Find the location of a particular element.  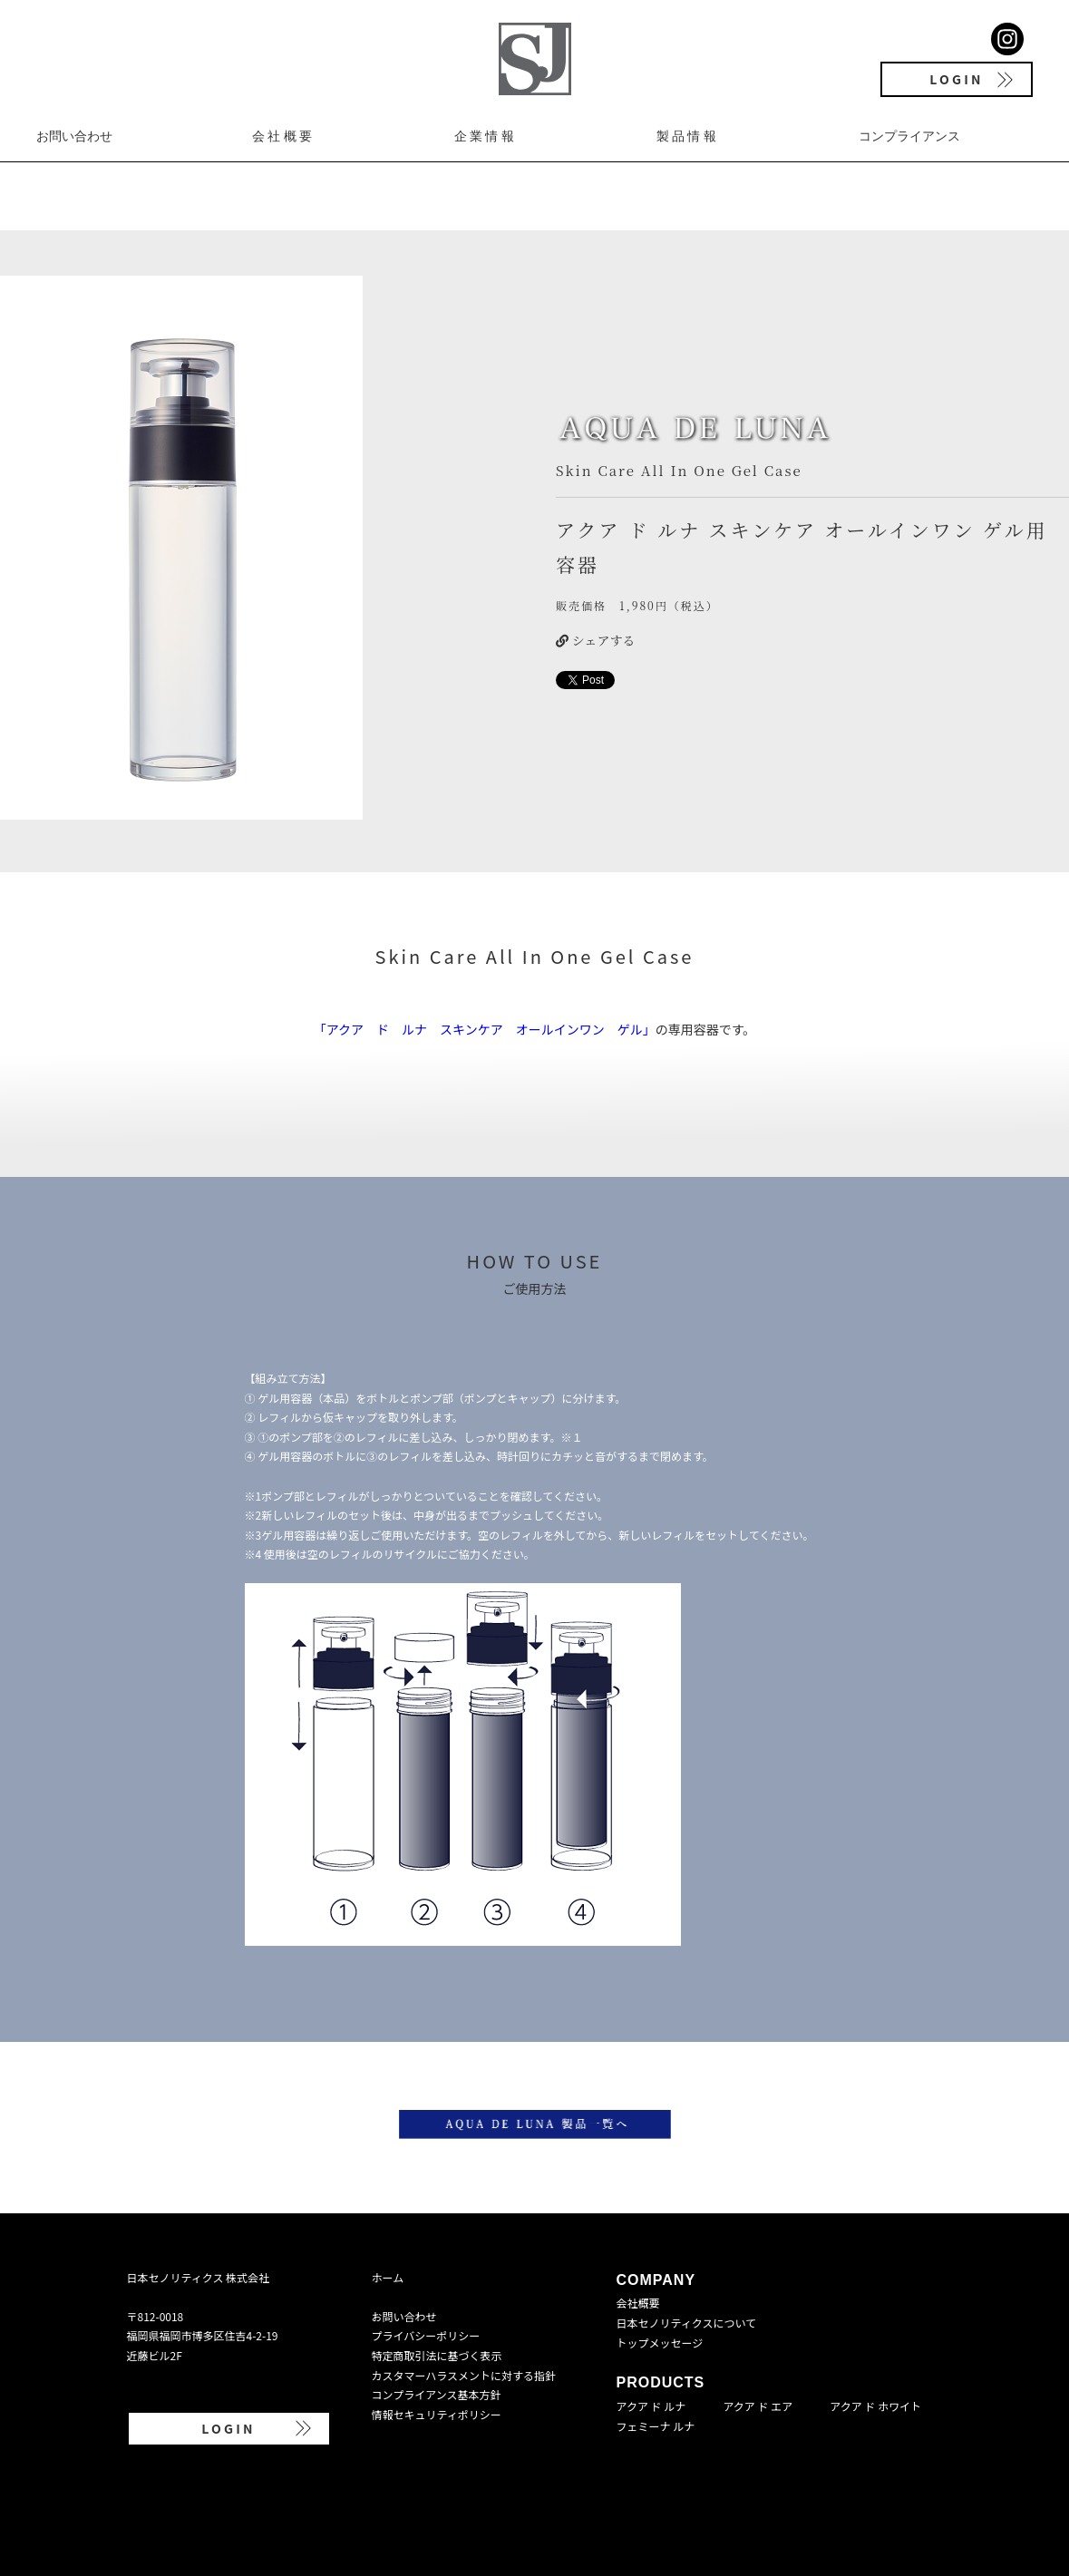

フェミーナ ルナ is located at coordinates (656, 2426).